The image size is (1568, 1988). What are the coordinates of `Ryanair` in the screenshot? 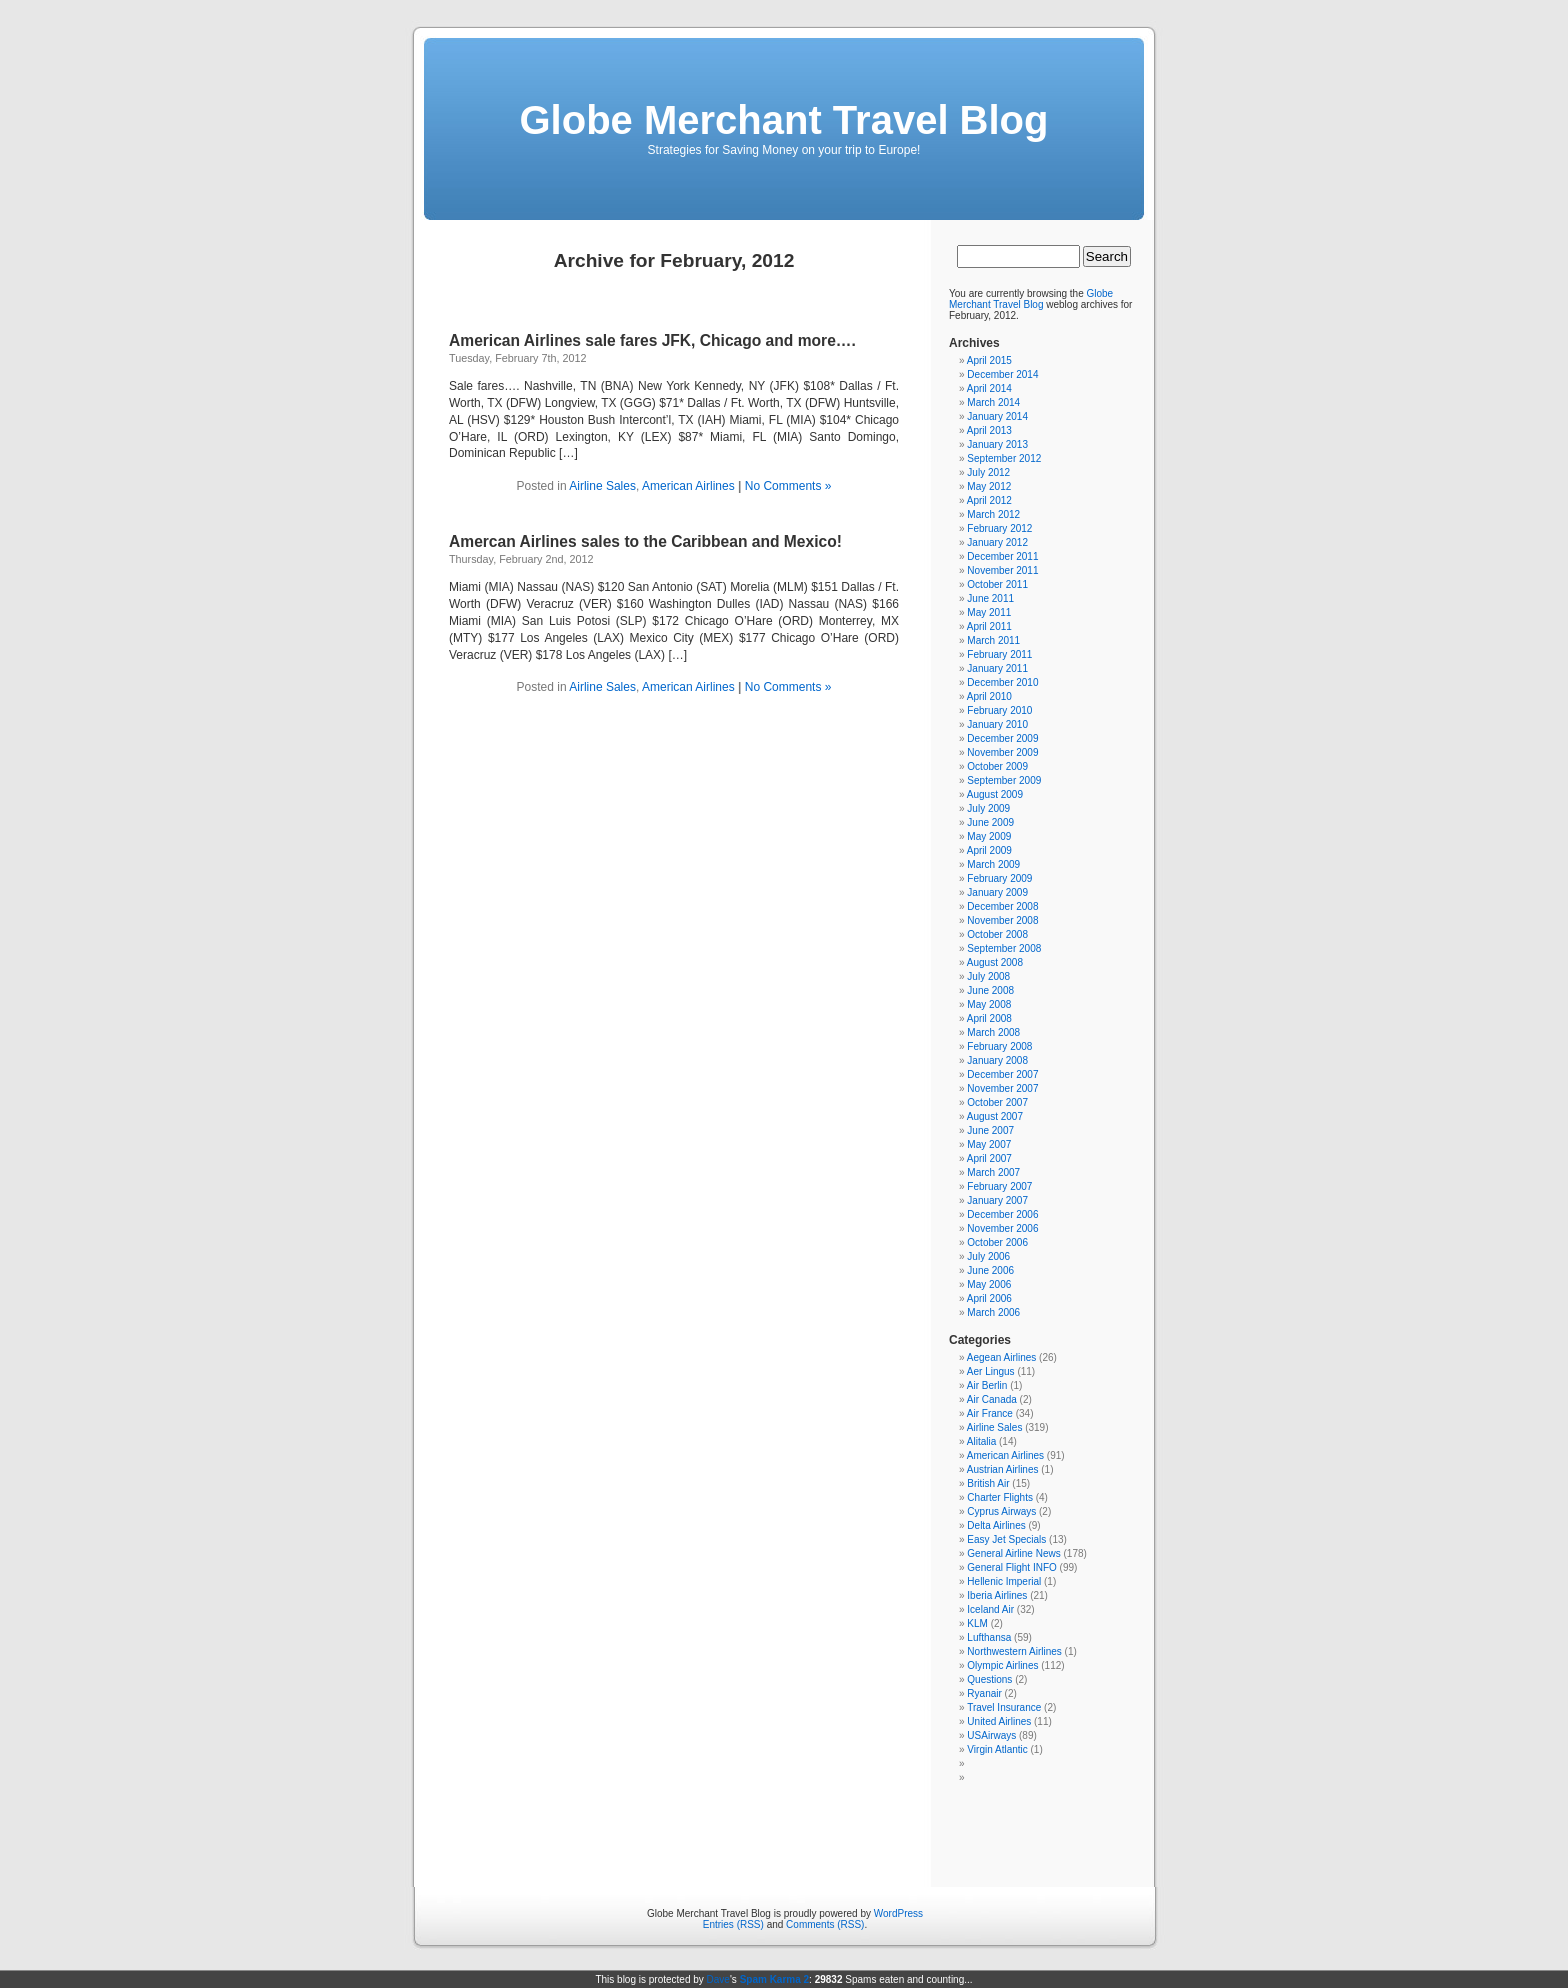 It's located at (984, 1693).